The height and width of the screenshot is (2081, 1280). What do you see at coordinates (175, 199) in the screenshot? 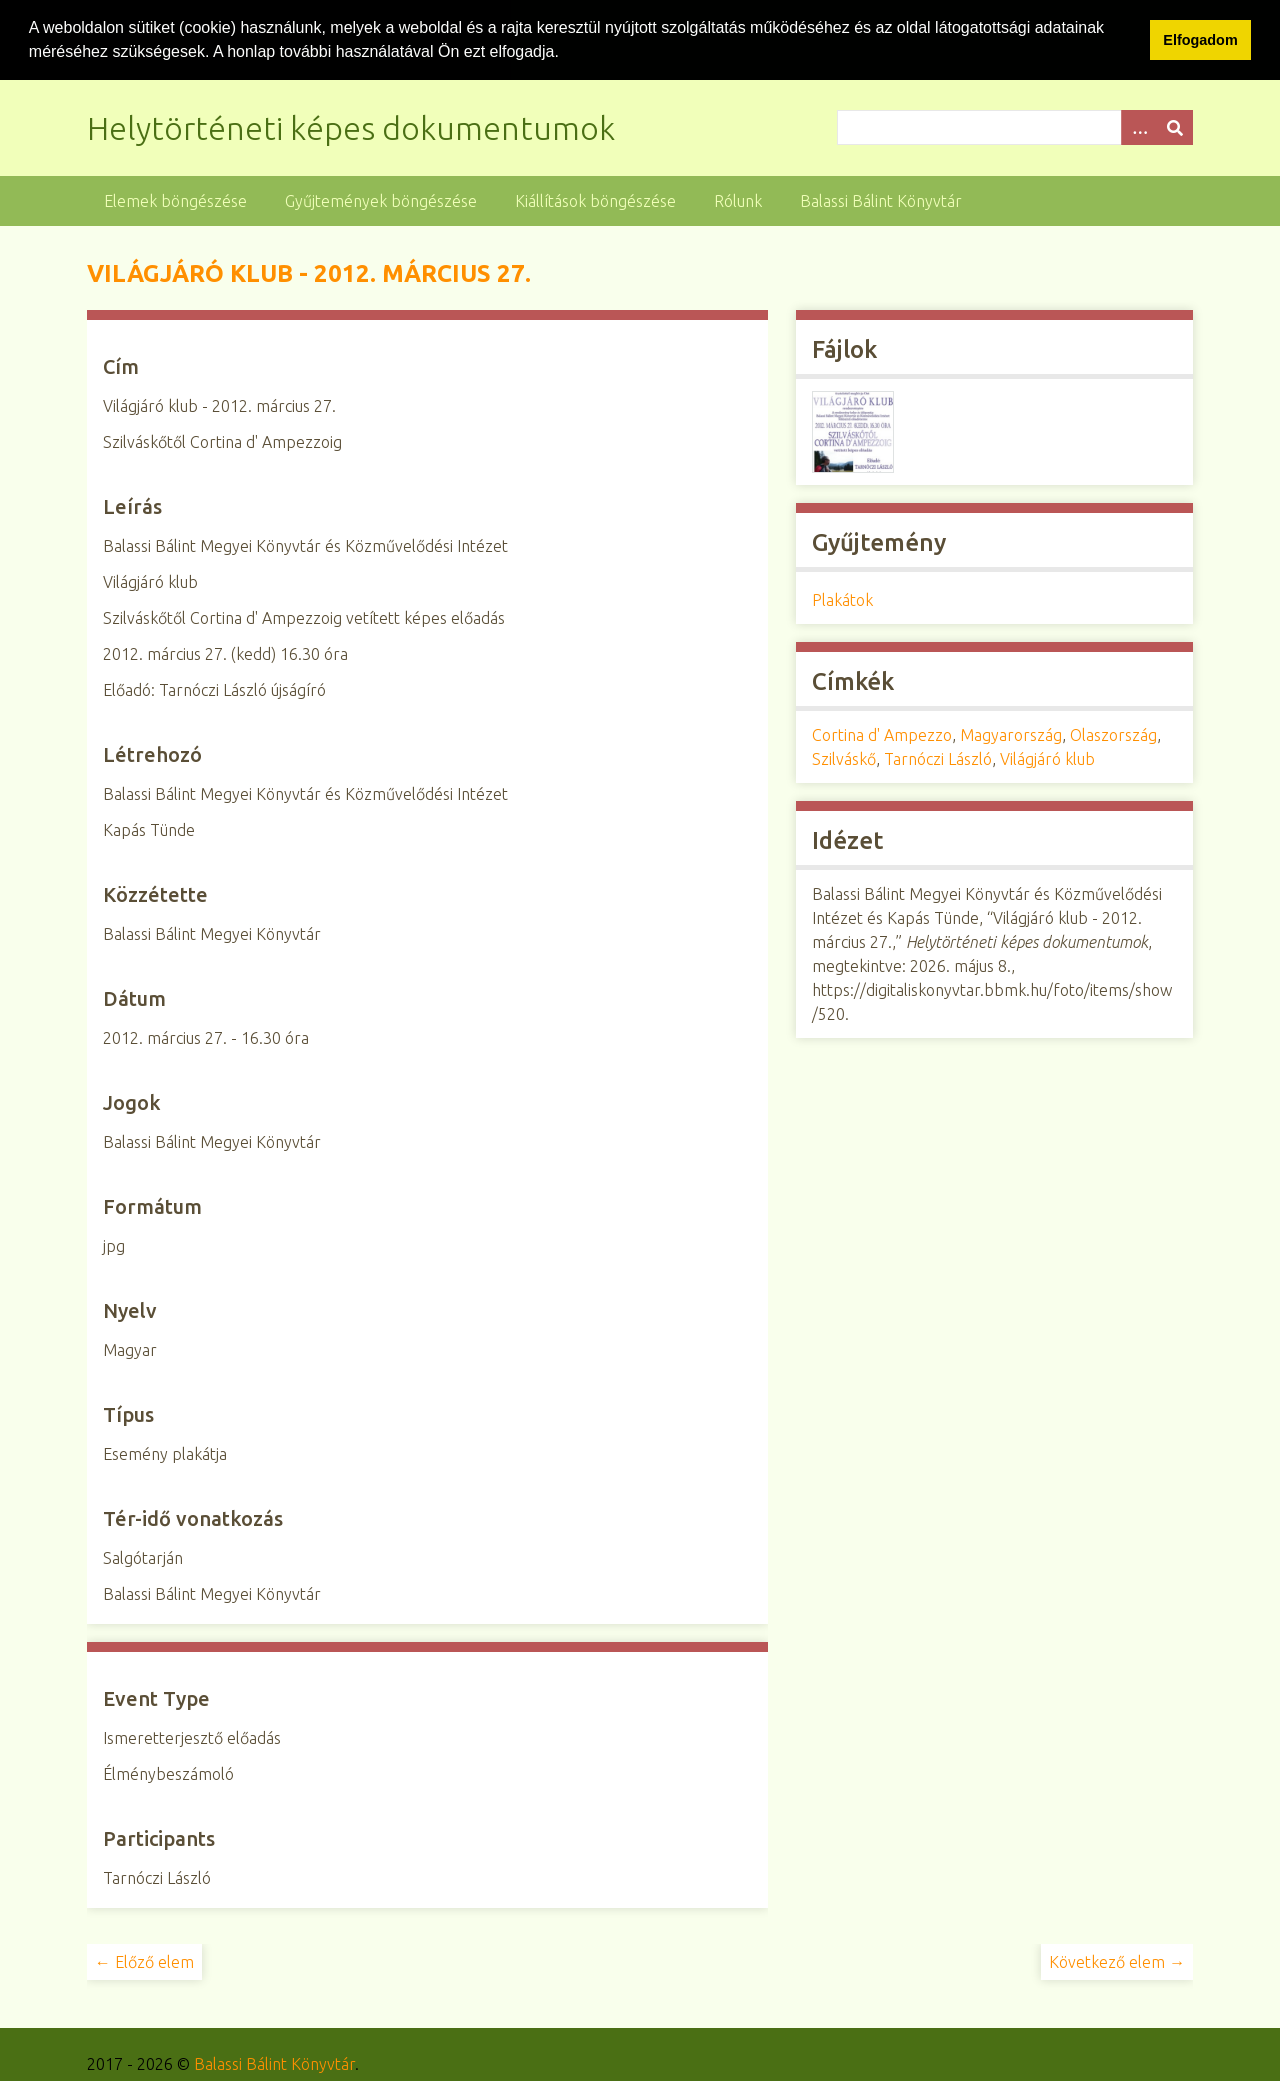
I see `Elemek böngészése` at bounding box center [175, 199].